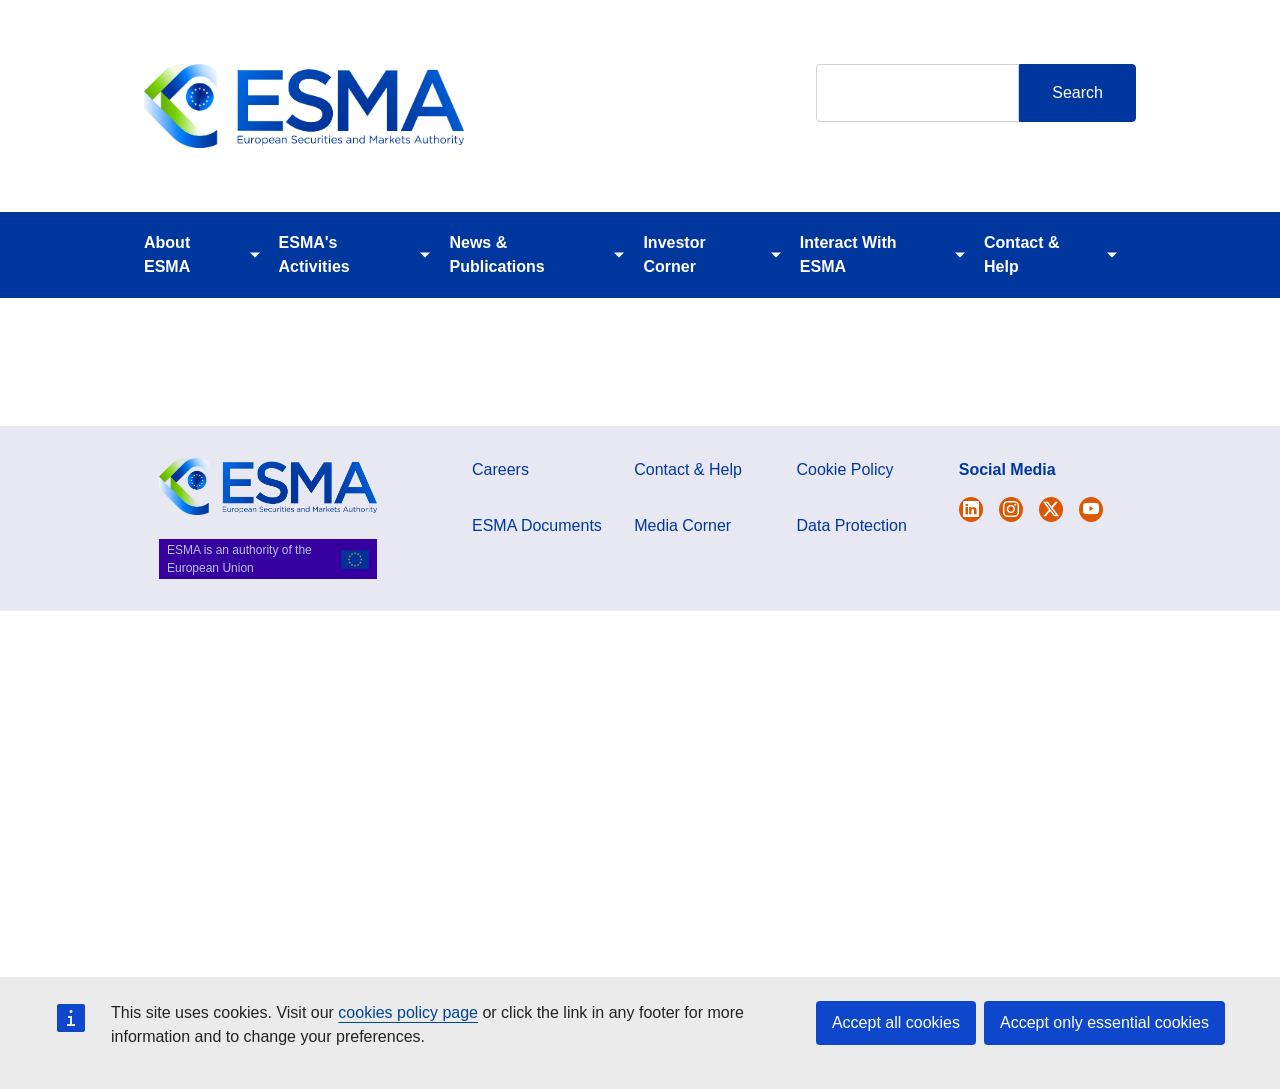  What do you see at coordinates (845, 469) in the screenshot?
I see `Cookie Policy` at bounding box center [845, 469].